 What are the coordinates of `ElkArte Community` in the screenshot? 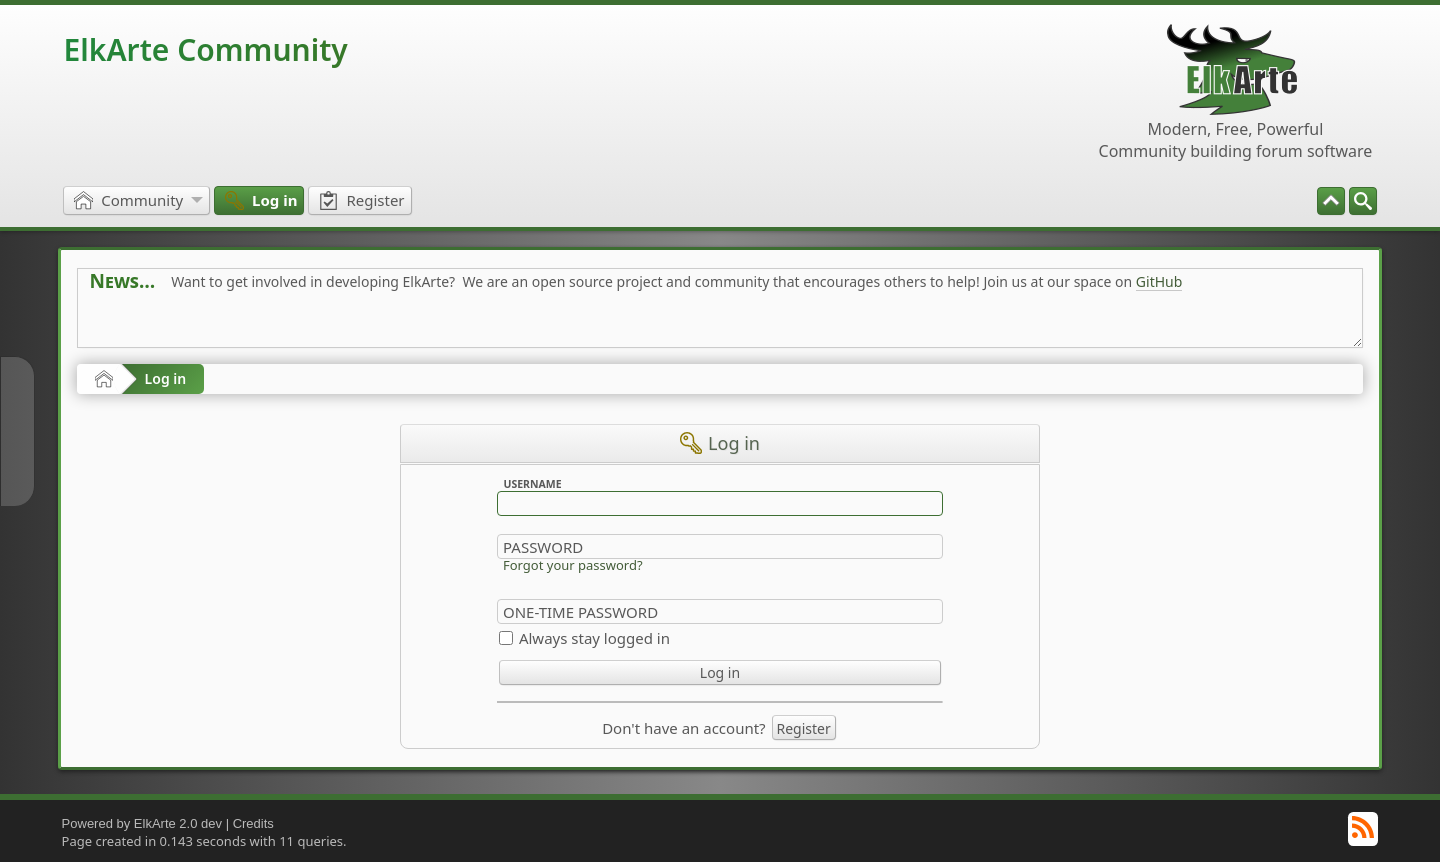 It's located at (206, 49).